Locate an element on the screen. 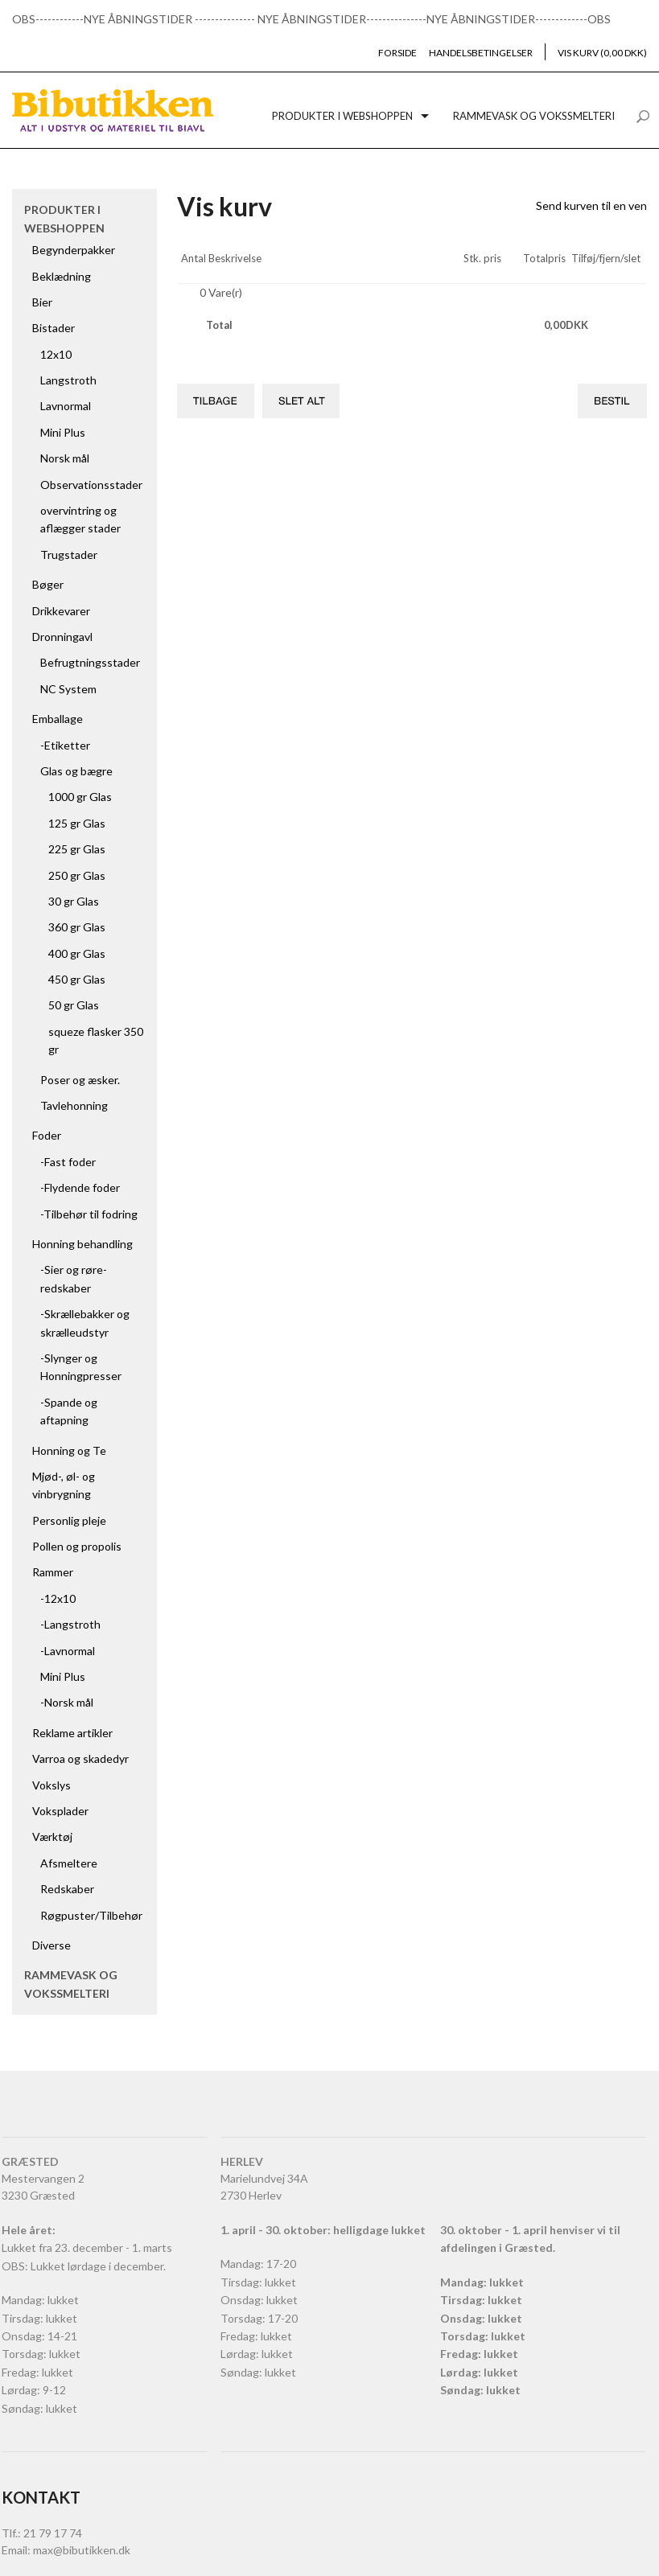 The image size is (659, 2576). Handelsbetingelser is located at coordinates (481, 53).